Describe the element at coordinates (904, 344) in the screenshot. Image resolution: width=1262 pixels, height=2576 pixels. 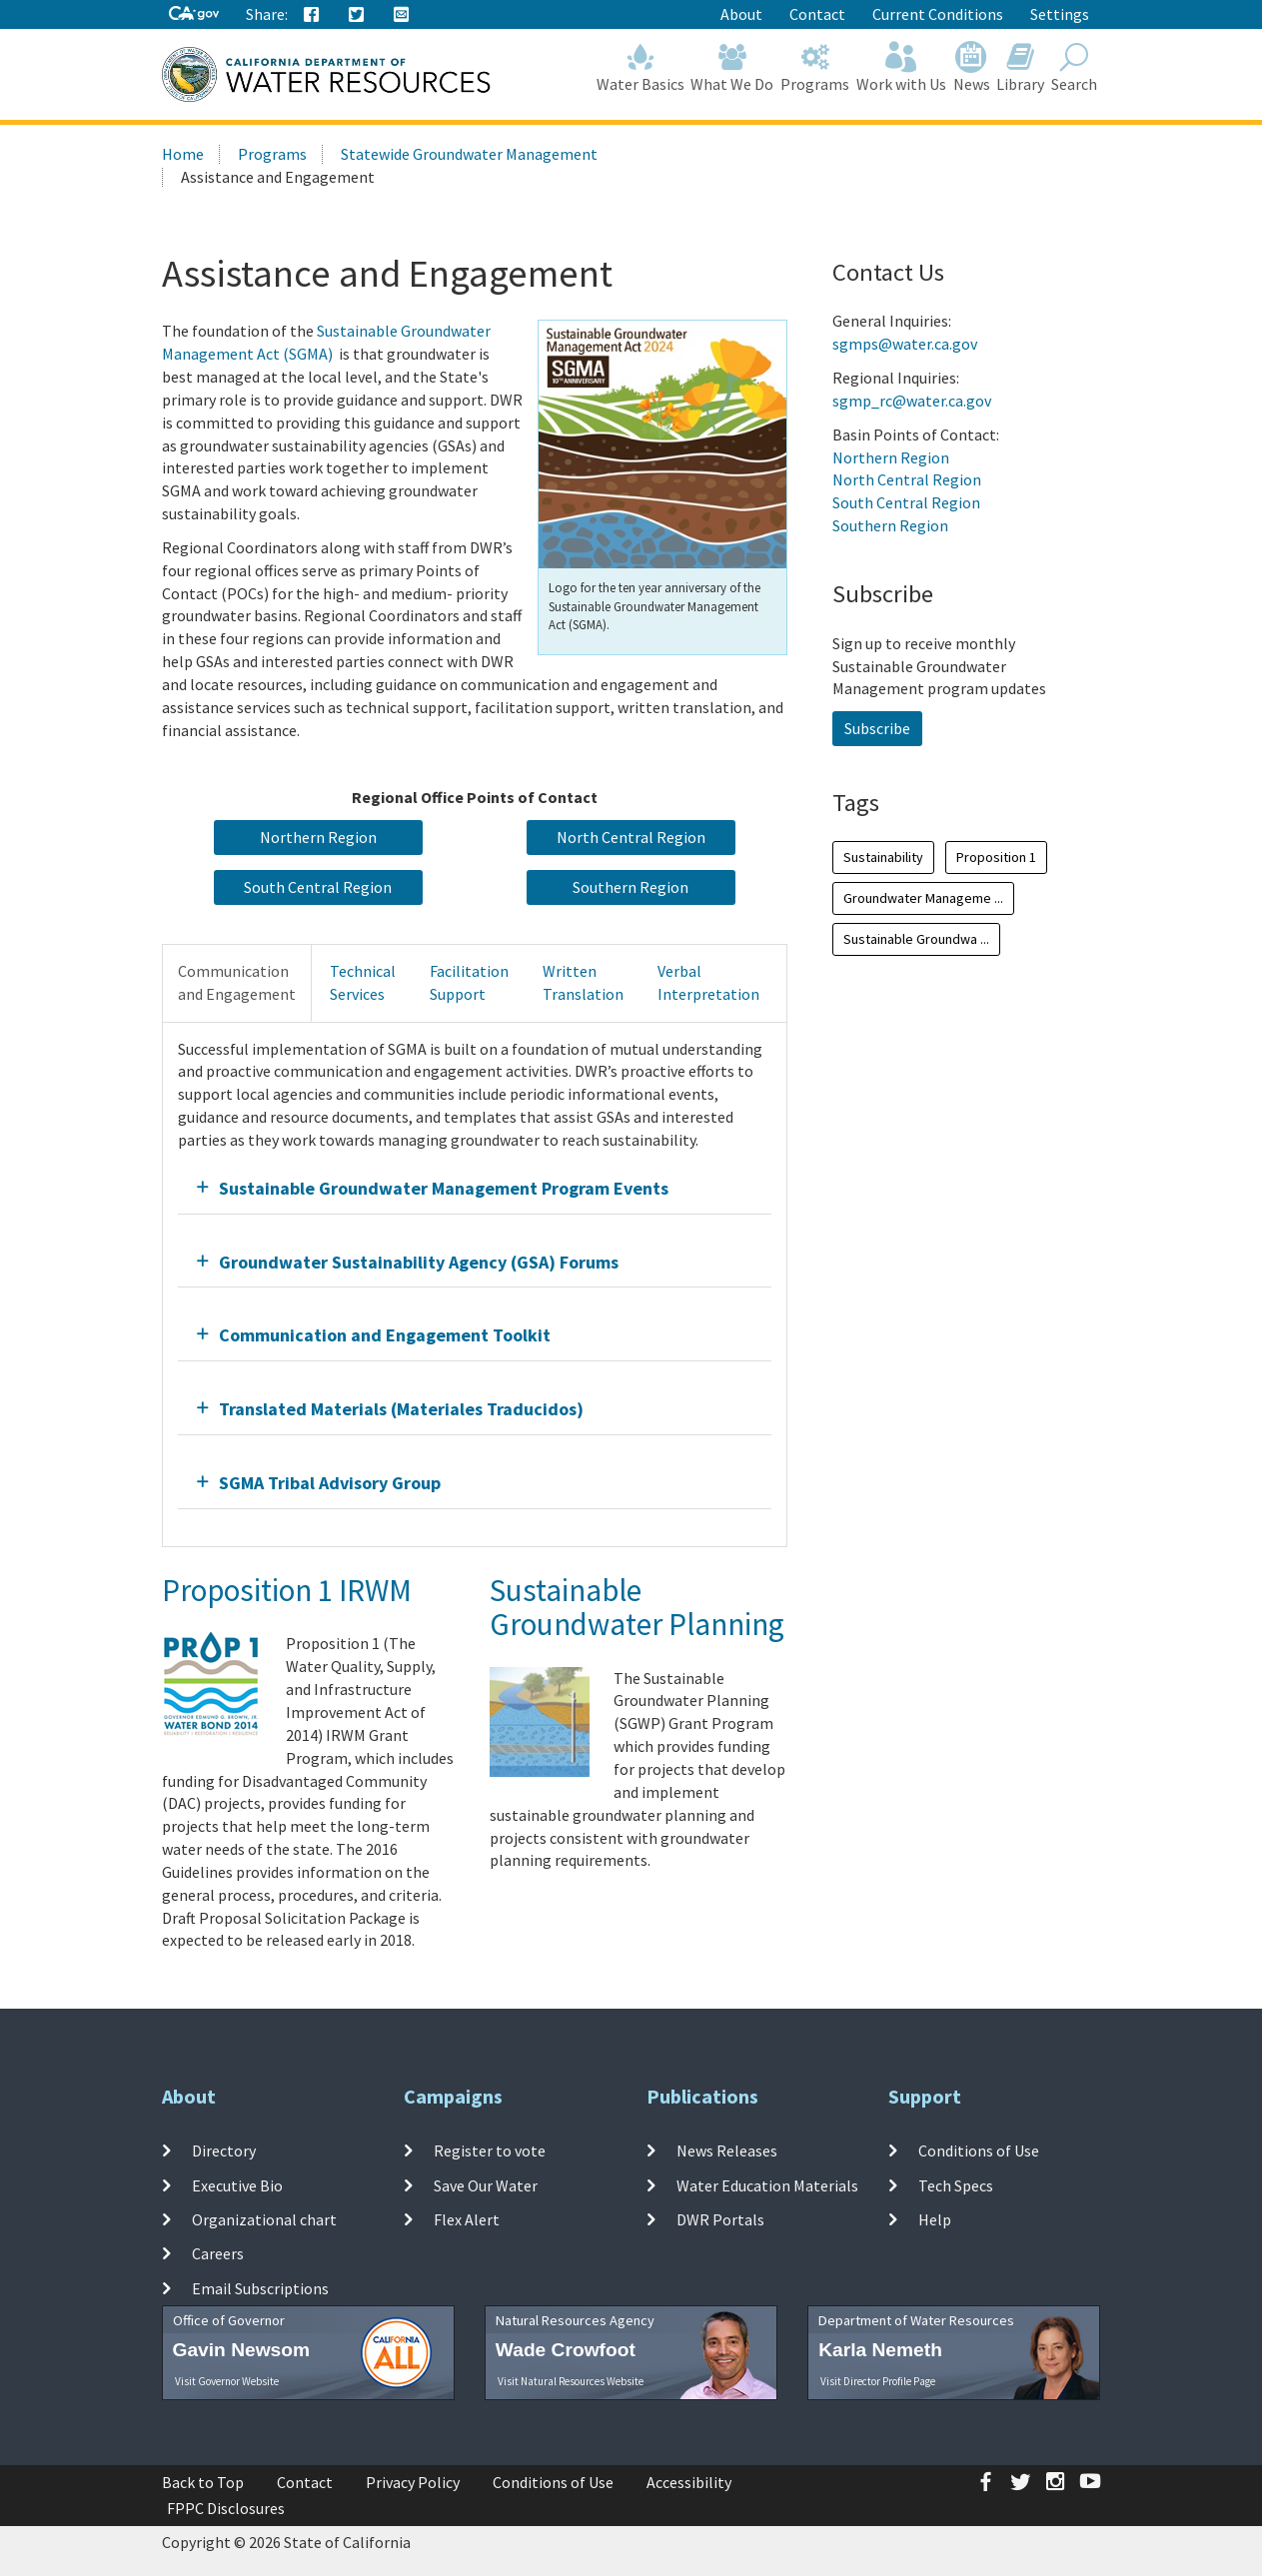
I see `sgmps@water.ca.gov` at that location.